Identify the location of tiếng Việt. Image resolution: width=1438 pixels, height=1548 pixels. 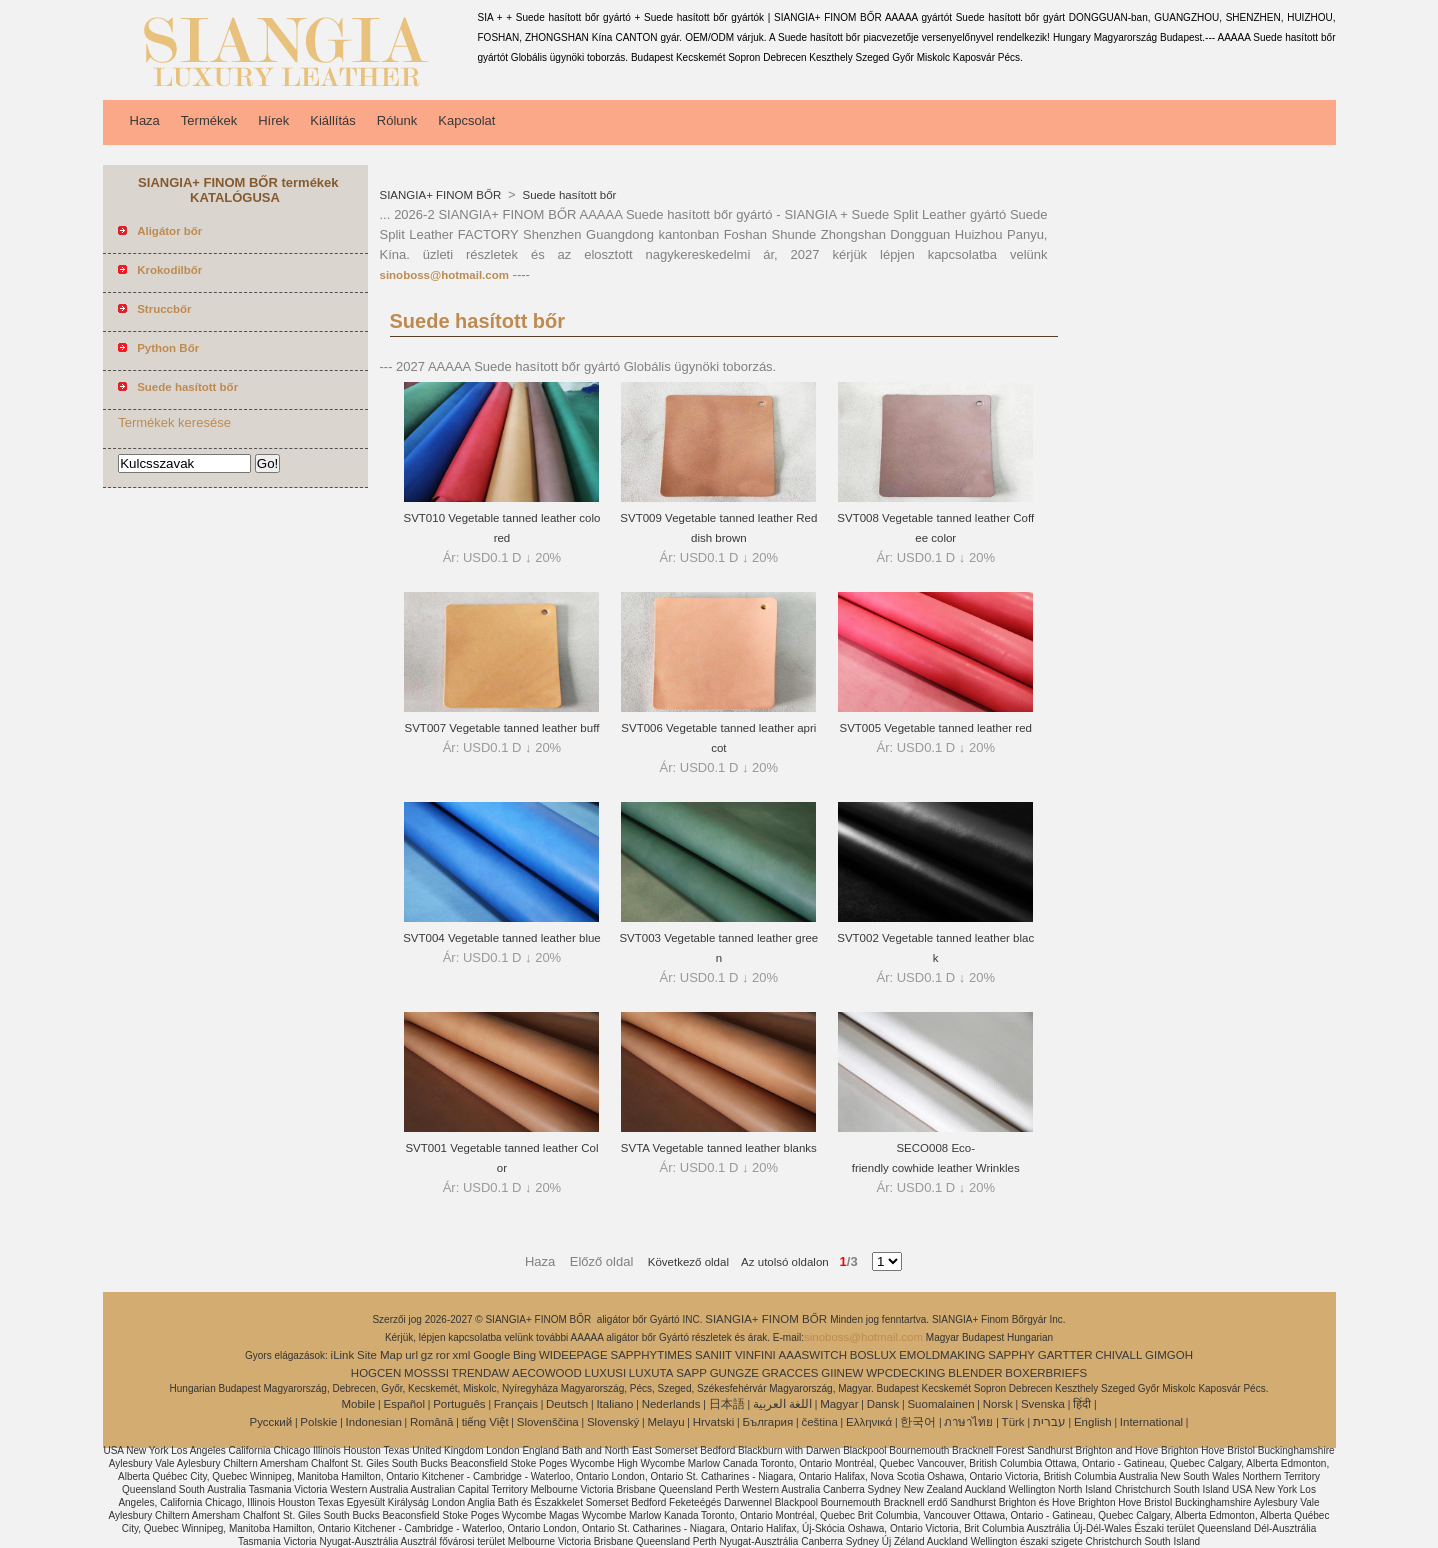
(485, 1422).